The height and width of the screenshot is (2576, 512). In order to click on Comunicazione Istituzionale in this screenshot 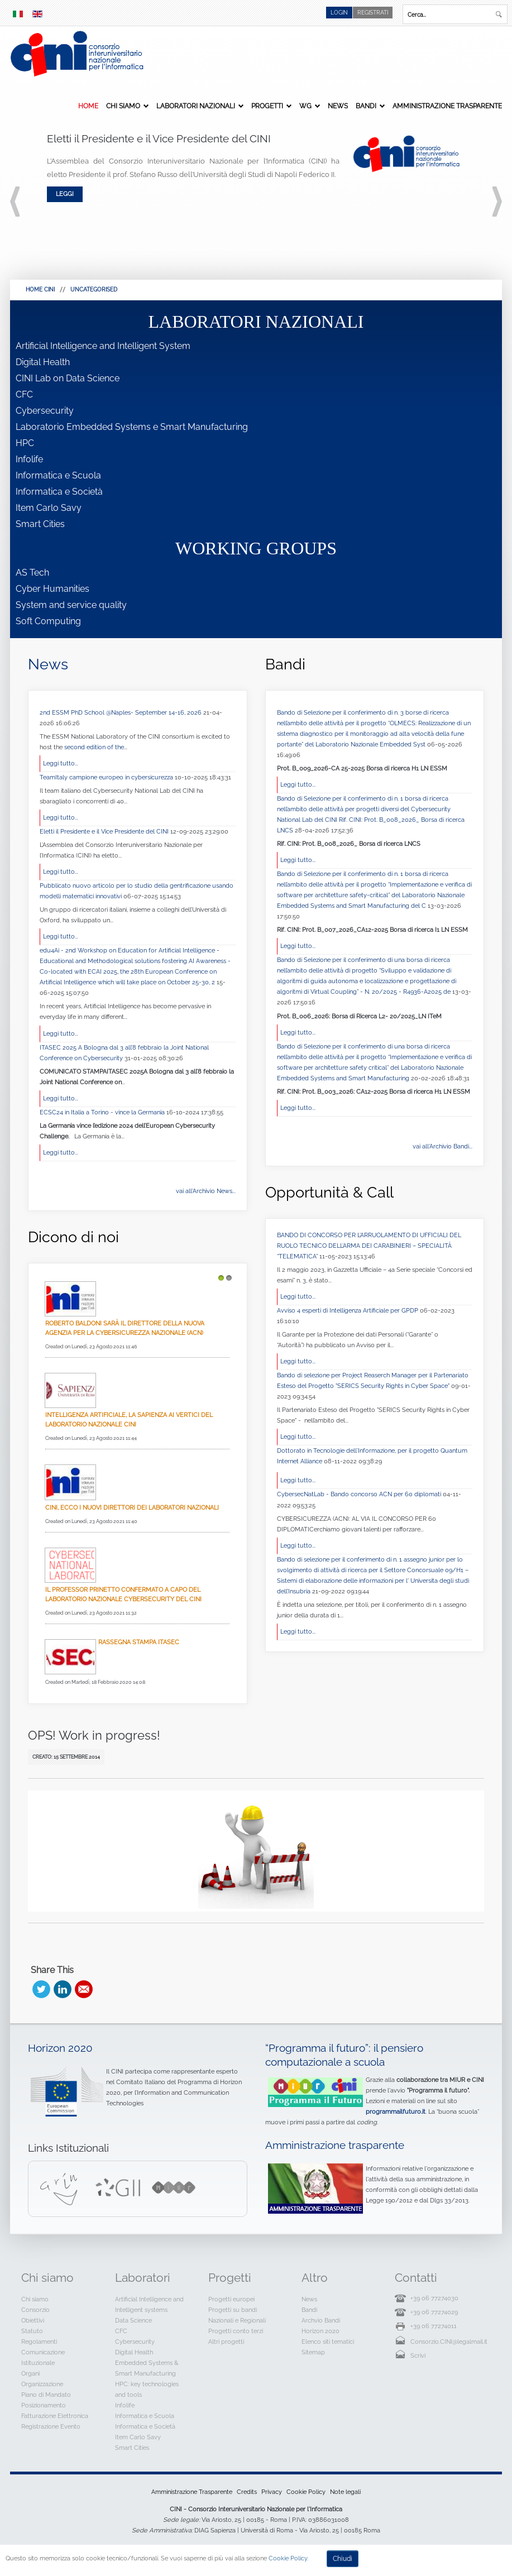, I will do `click(43, 2357)`.